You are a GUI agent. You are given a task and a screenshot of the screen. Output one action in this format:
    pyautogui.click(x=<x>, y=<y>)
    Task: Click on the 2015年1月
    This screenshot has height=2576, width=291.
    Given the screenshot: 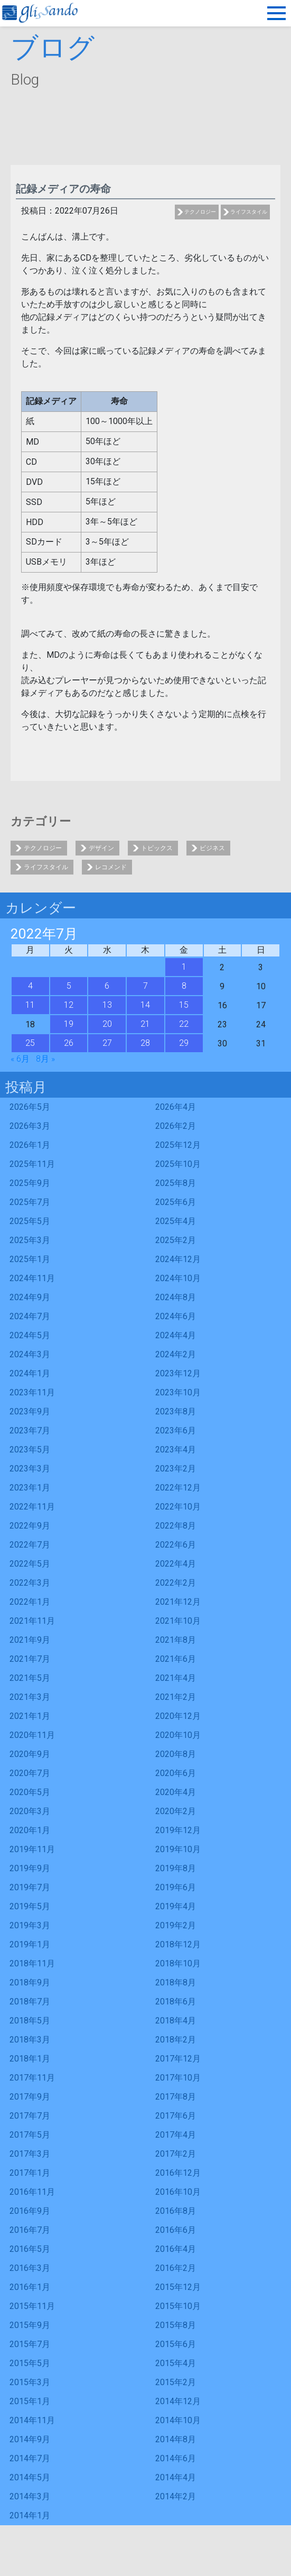 What is the action you would take?
    pyautogui.click(x=30, y=2401)
    